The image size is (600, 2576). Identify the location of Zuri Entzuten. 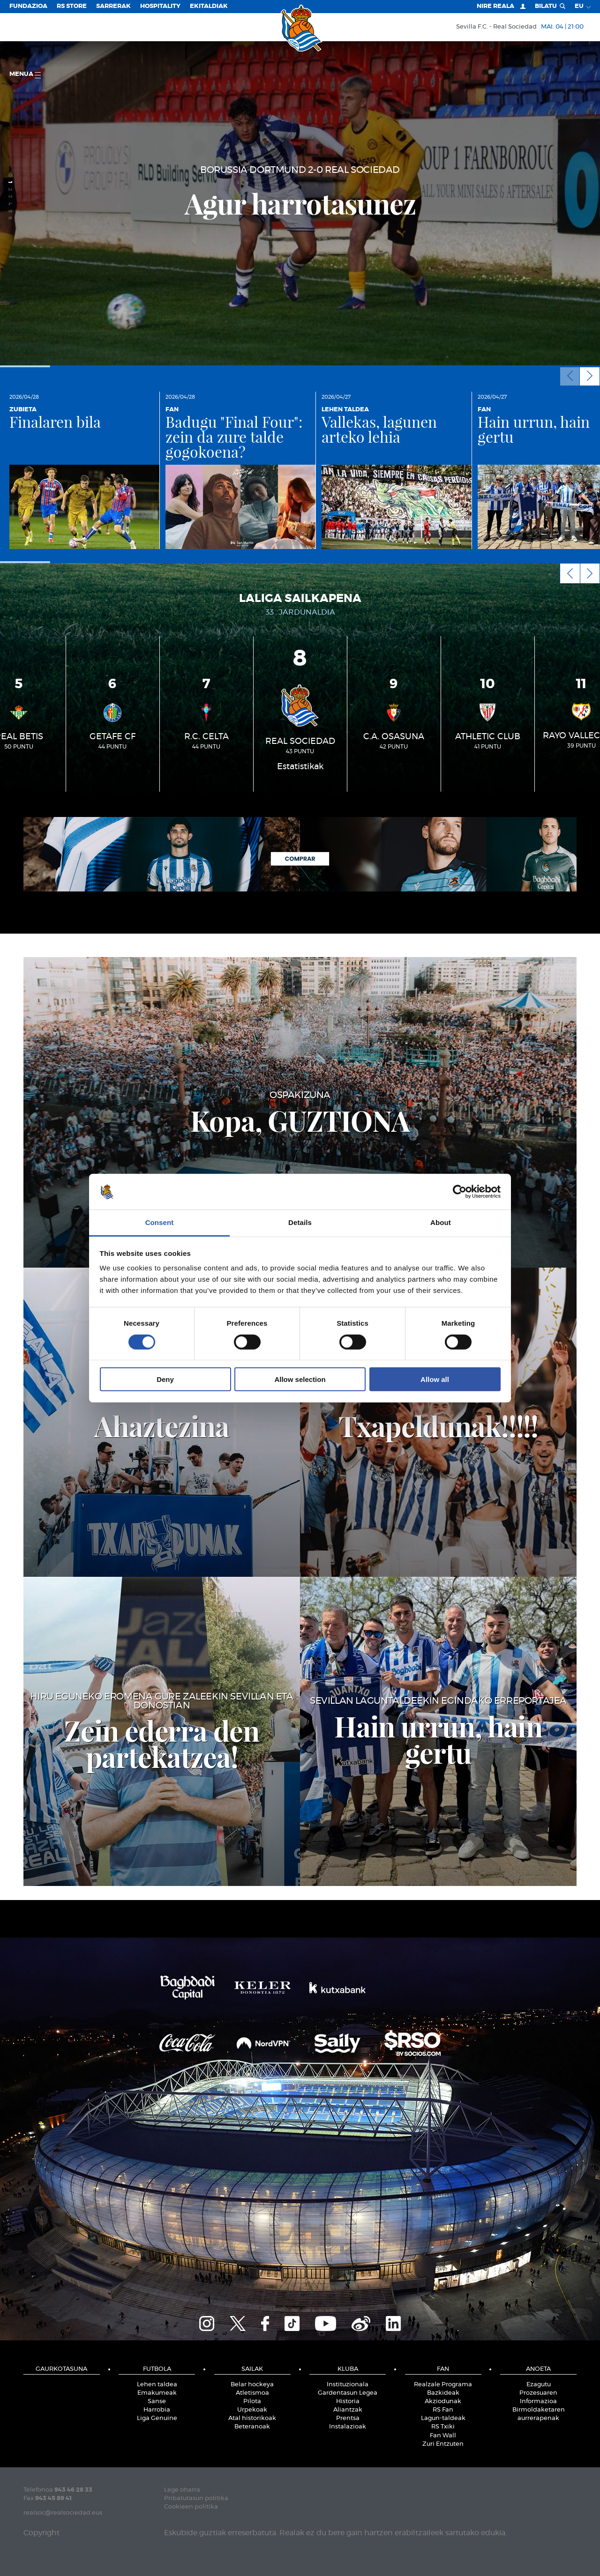
(443, 2444).